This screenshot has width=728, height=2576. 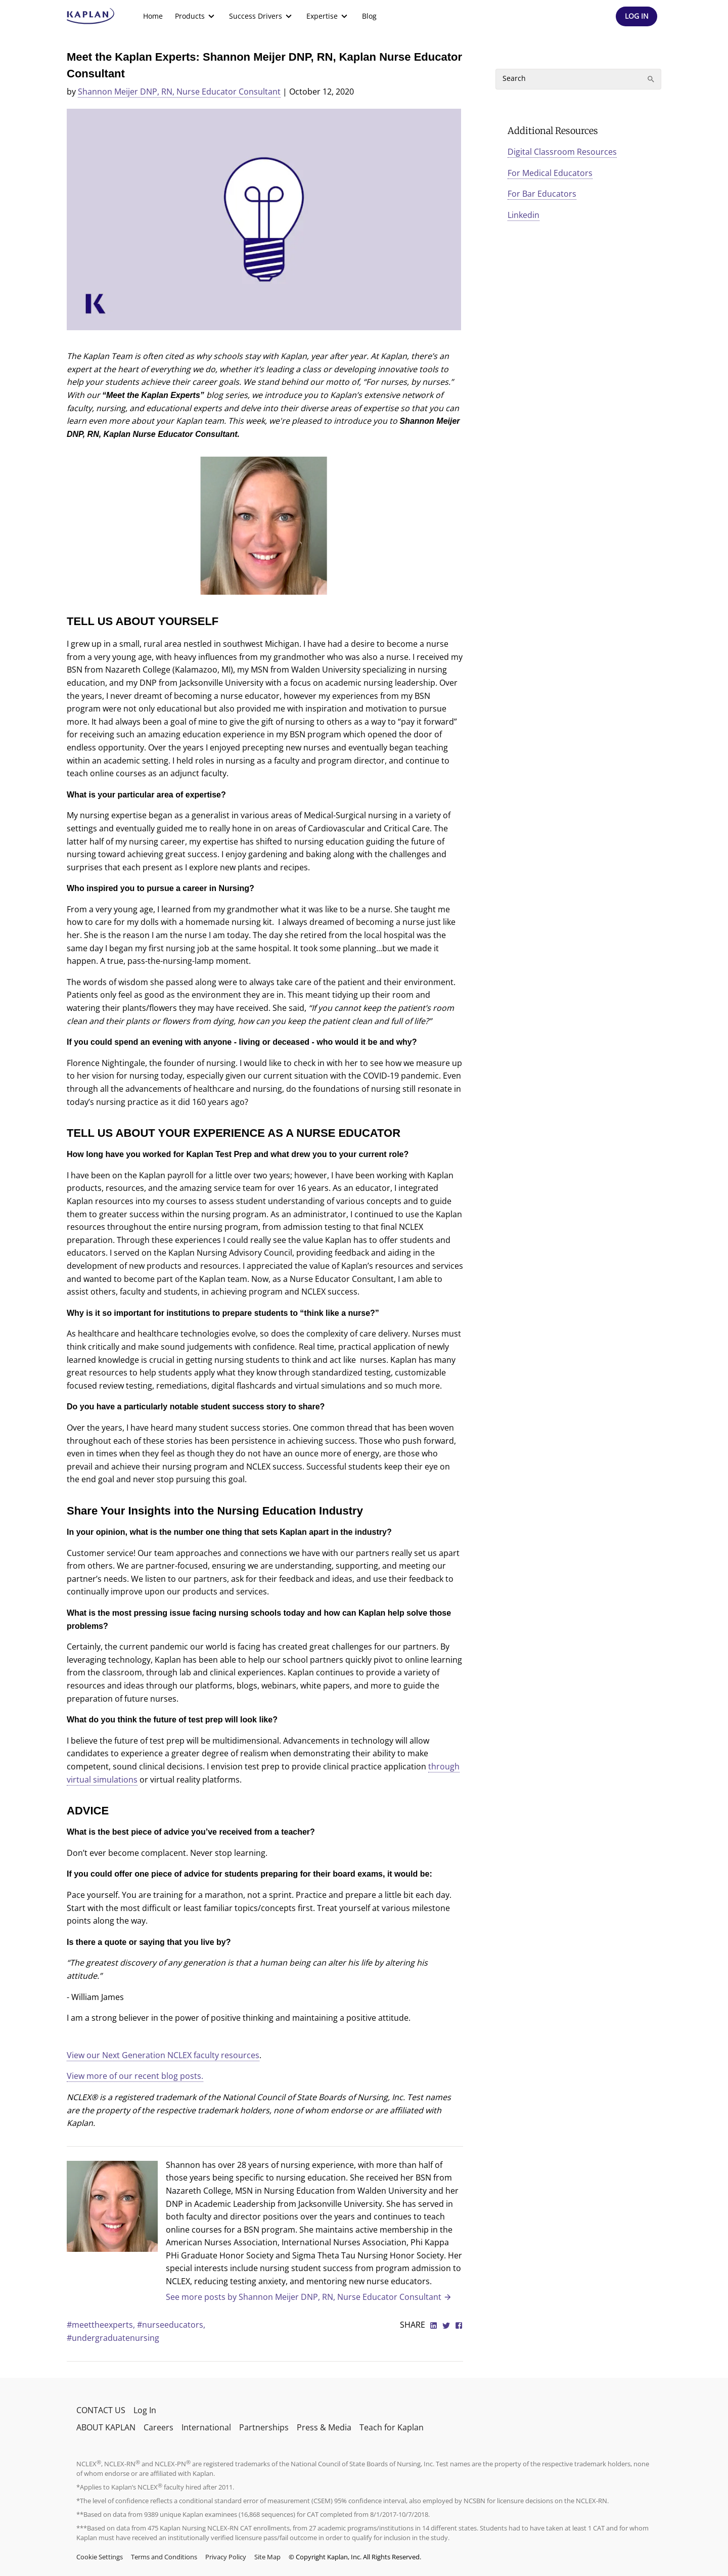 I want to click on View our Next Generation NCLEX faculty resources, so click(x=163, y=2055).